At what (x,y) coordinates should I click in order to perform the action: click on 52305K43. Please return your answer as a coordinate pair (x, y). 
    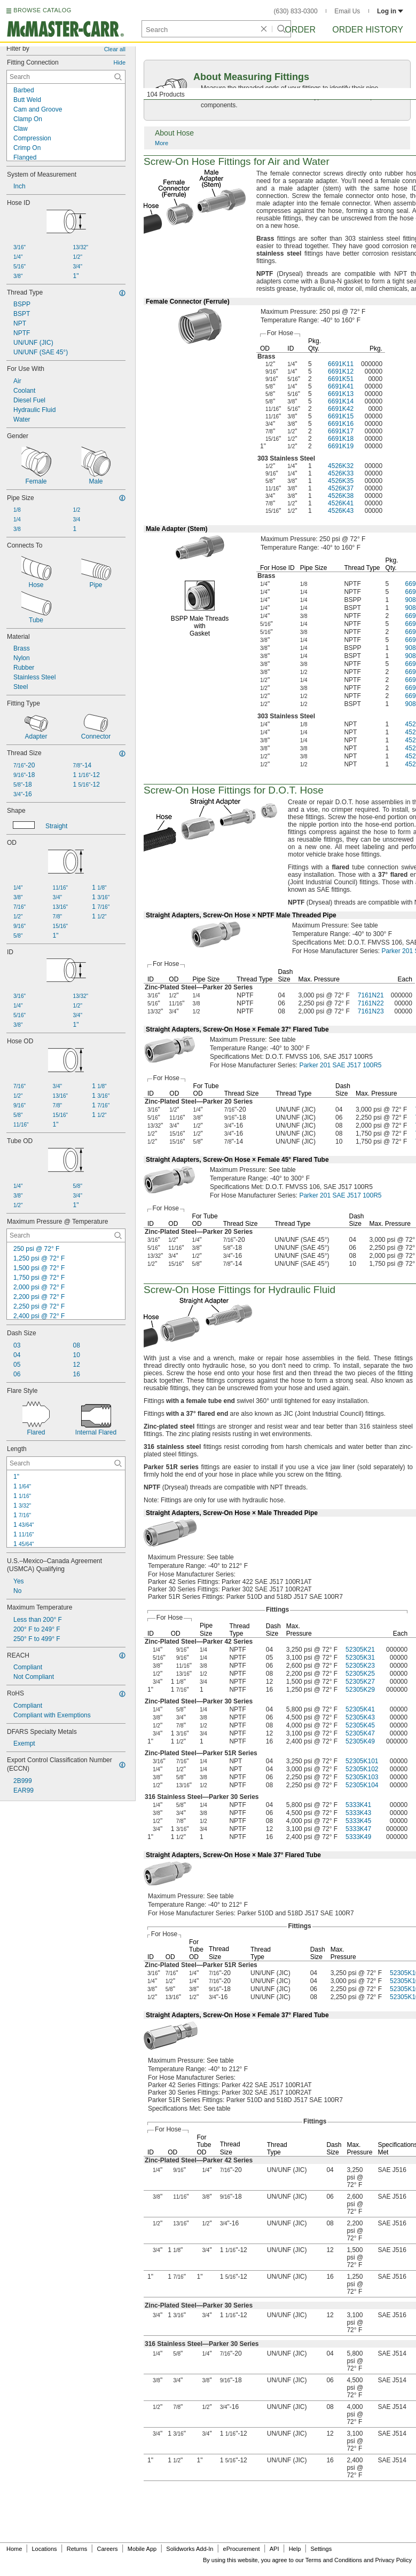
    Looking at the image, I should click on (360, 1717).